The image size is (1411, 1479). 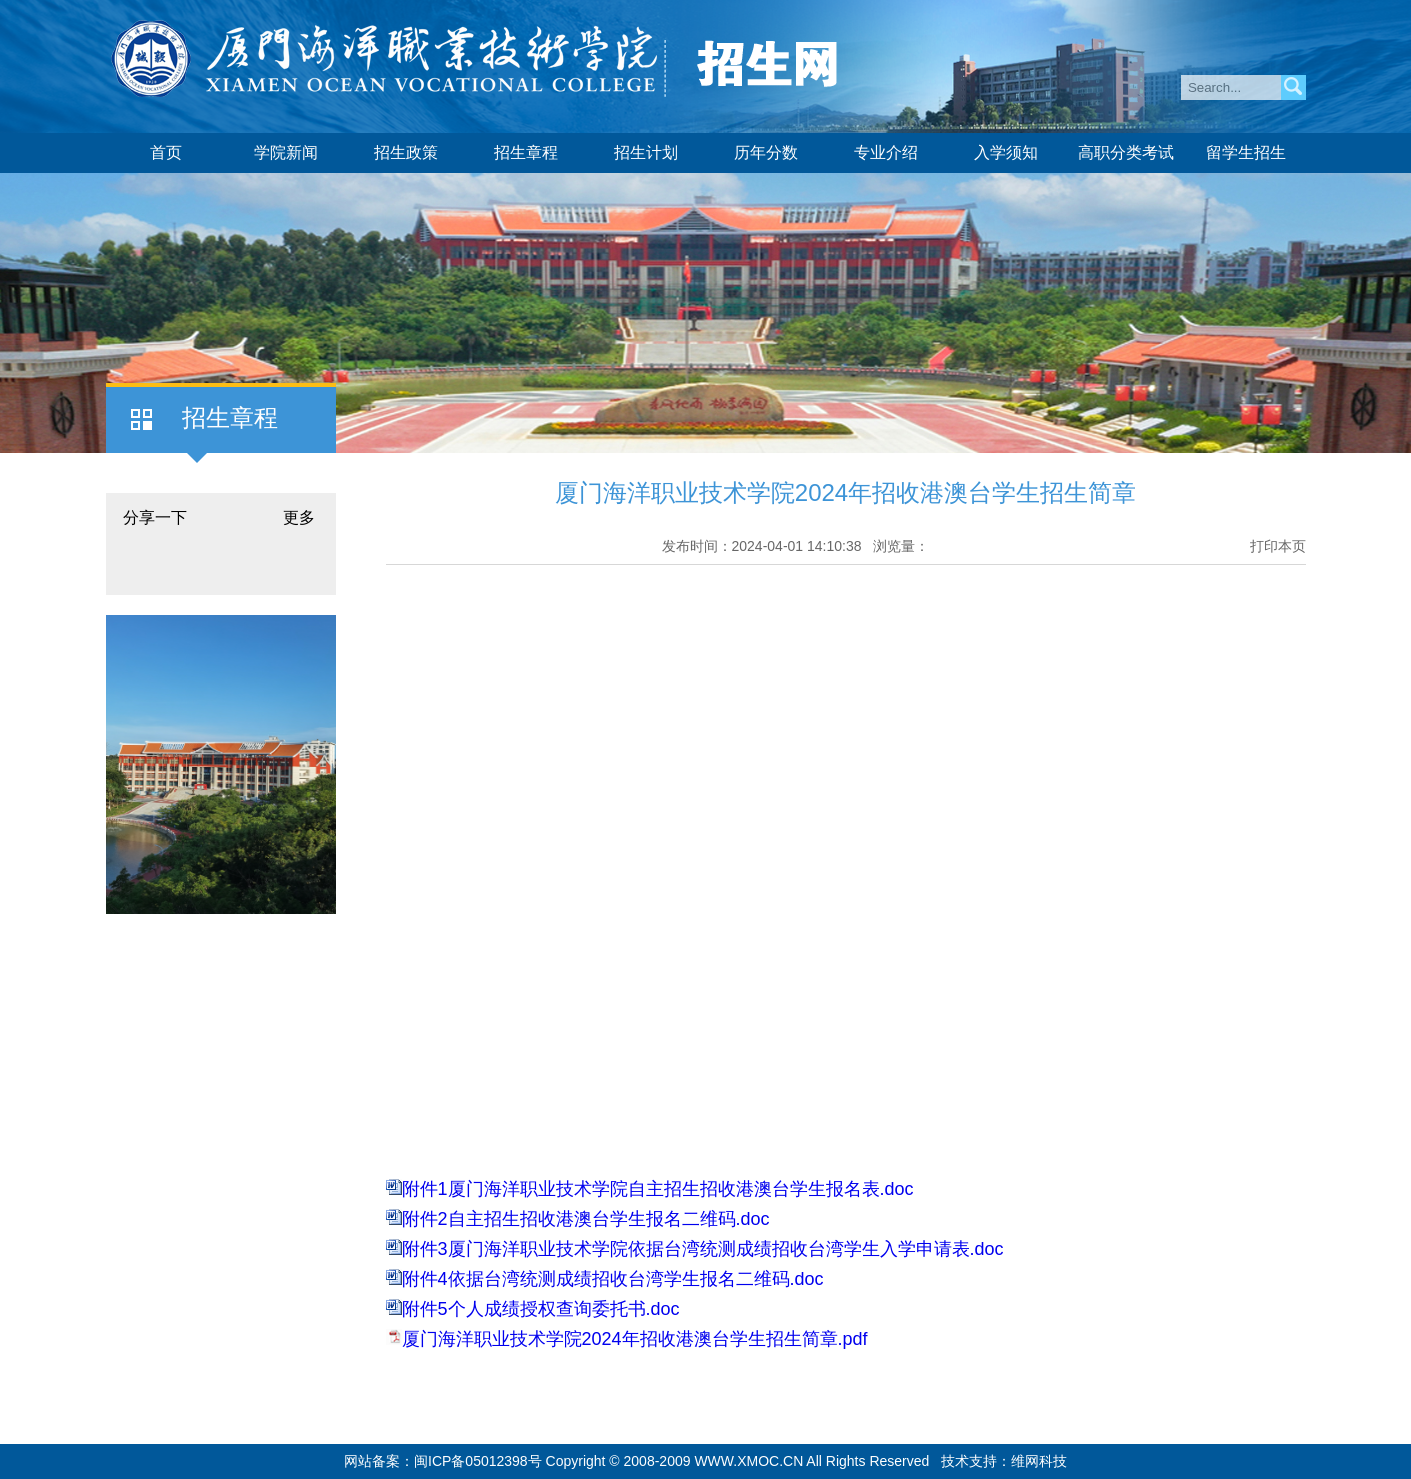 I want to click on 更多, so click(x=299, y=517).